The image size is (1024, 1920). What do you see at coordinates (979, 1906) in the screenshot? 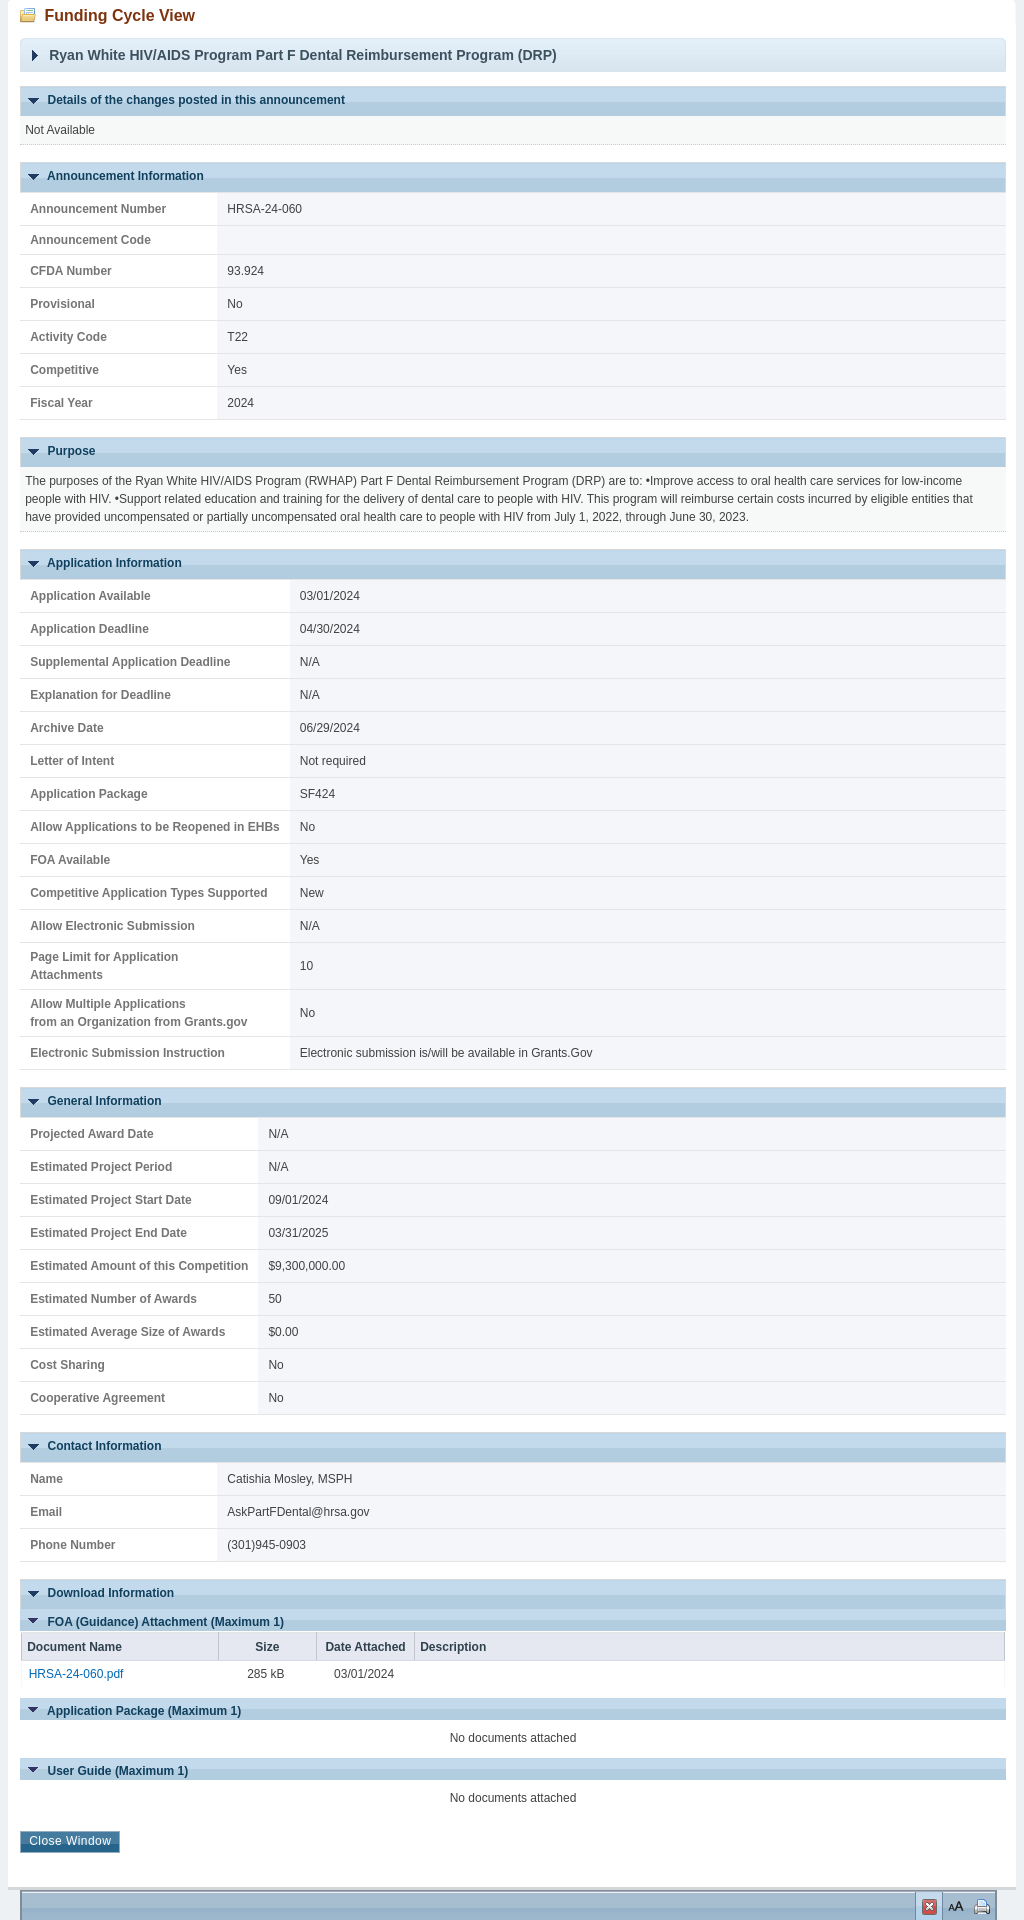
I see `Print` at bounding box center [979, 1906].